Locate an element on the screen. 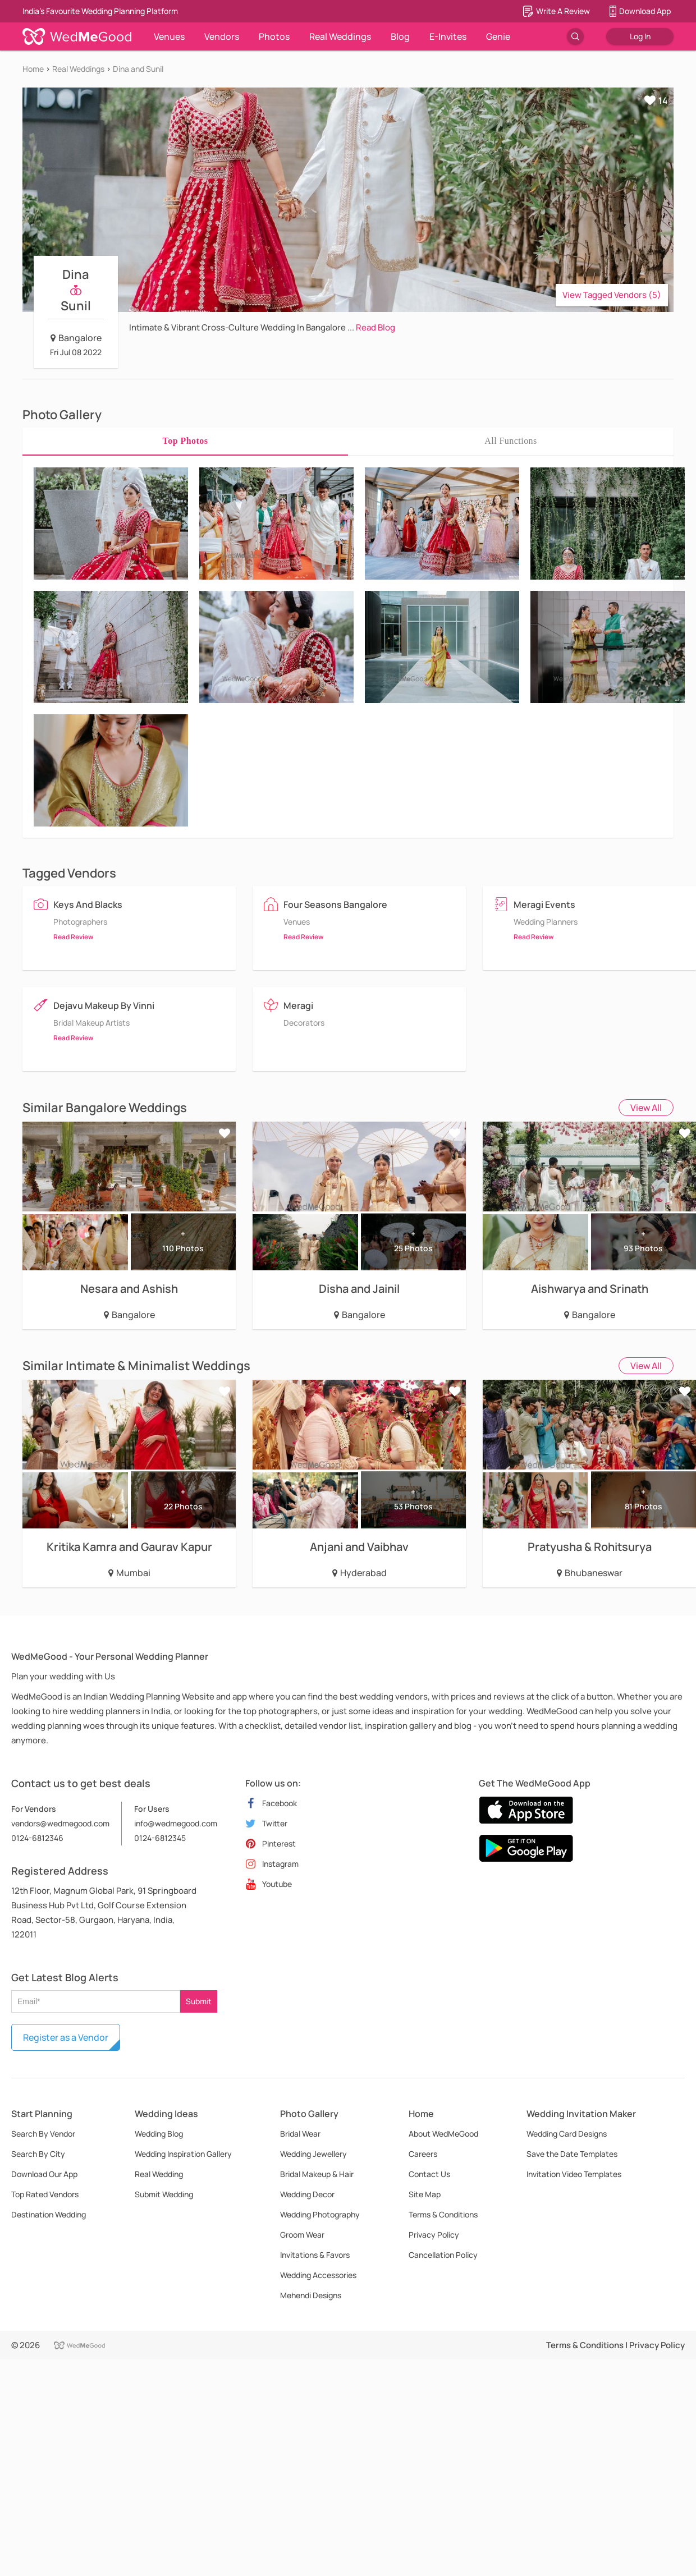 This screenshot has height=2576, width=696. Real Wedding is located at coordinates (159, 2174).